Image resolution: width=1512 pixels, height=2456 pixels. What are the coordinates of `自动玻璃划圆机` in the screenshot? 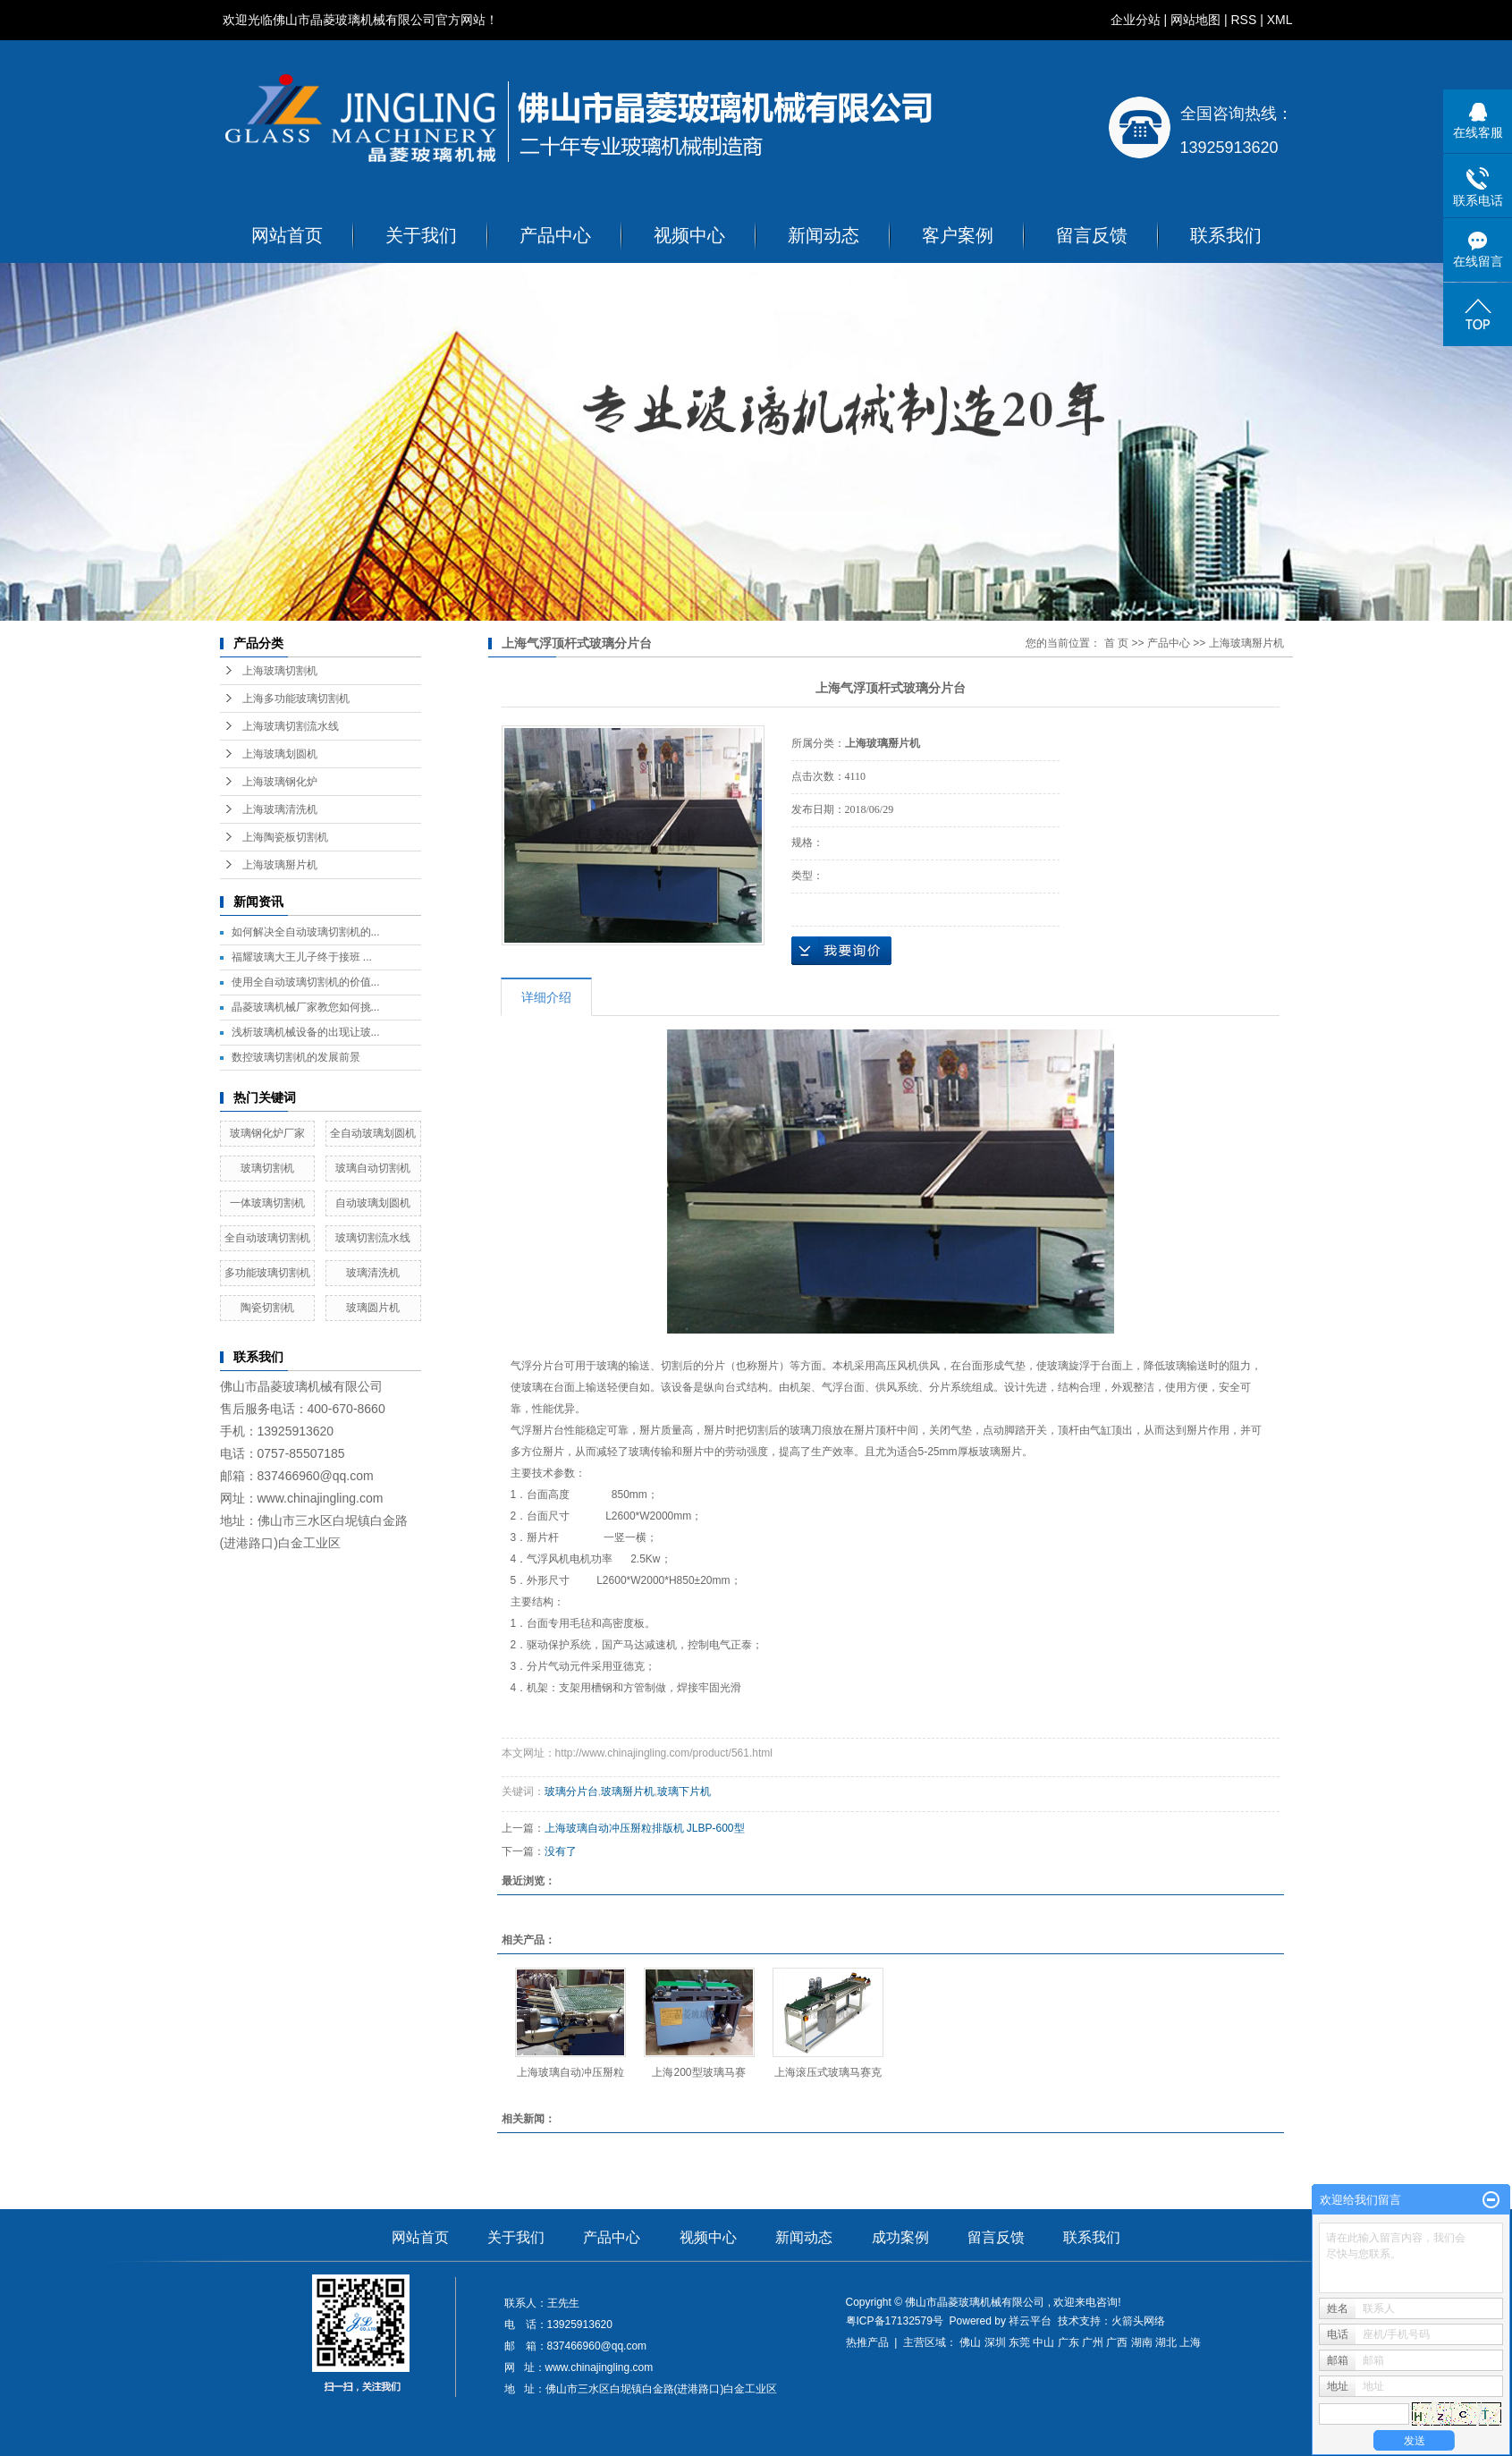 It's located at (372, 1203).